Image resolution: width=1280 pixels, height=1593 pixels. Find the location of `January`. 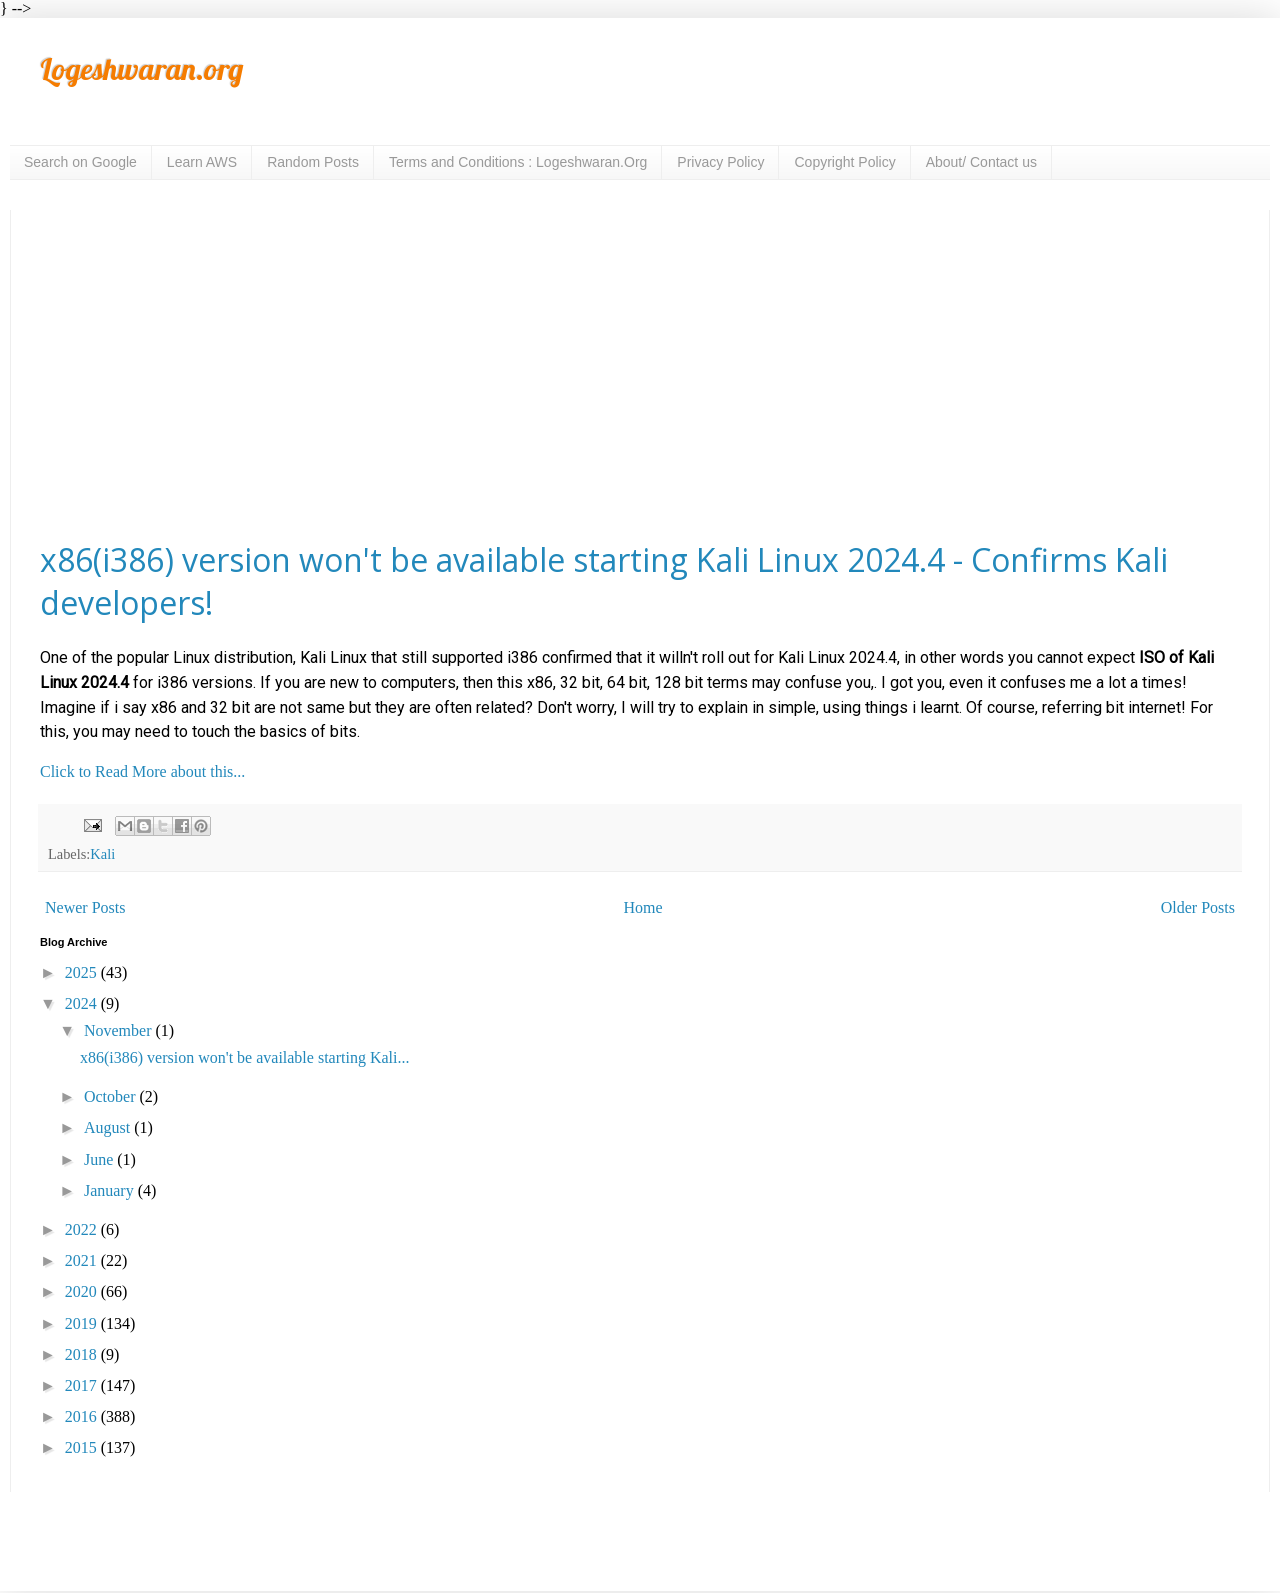

January is located at coordinates (111, 1190).